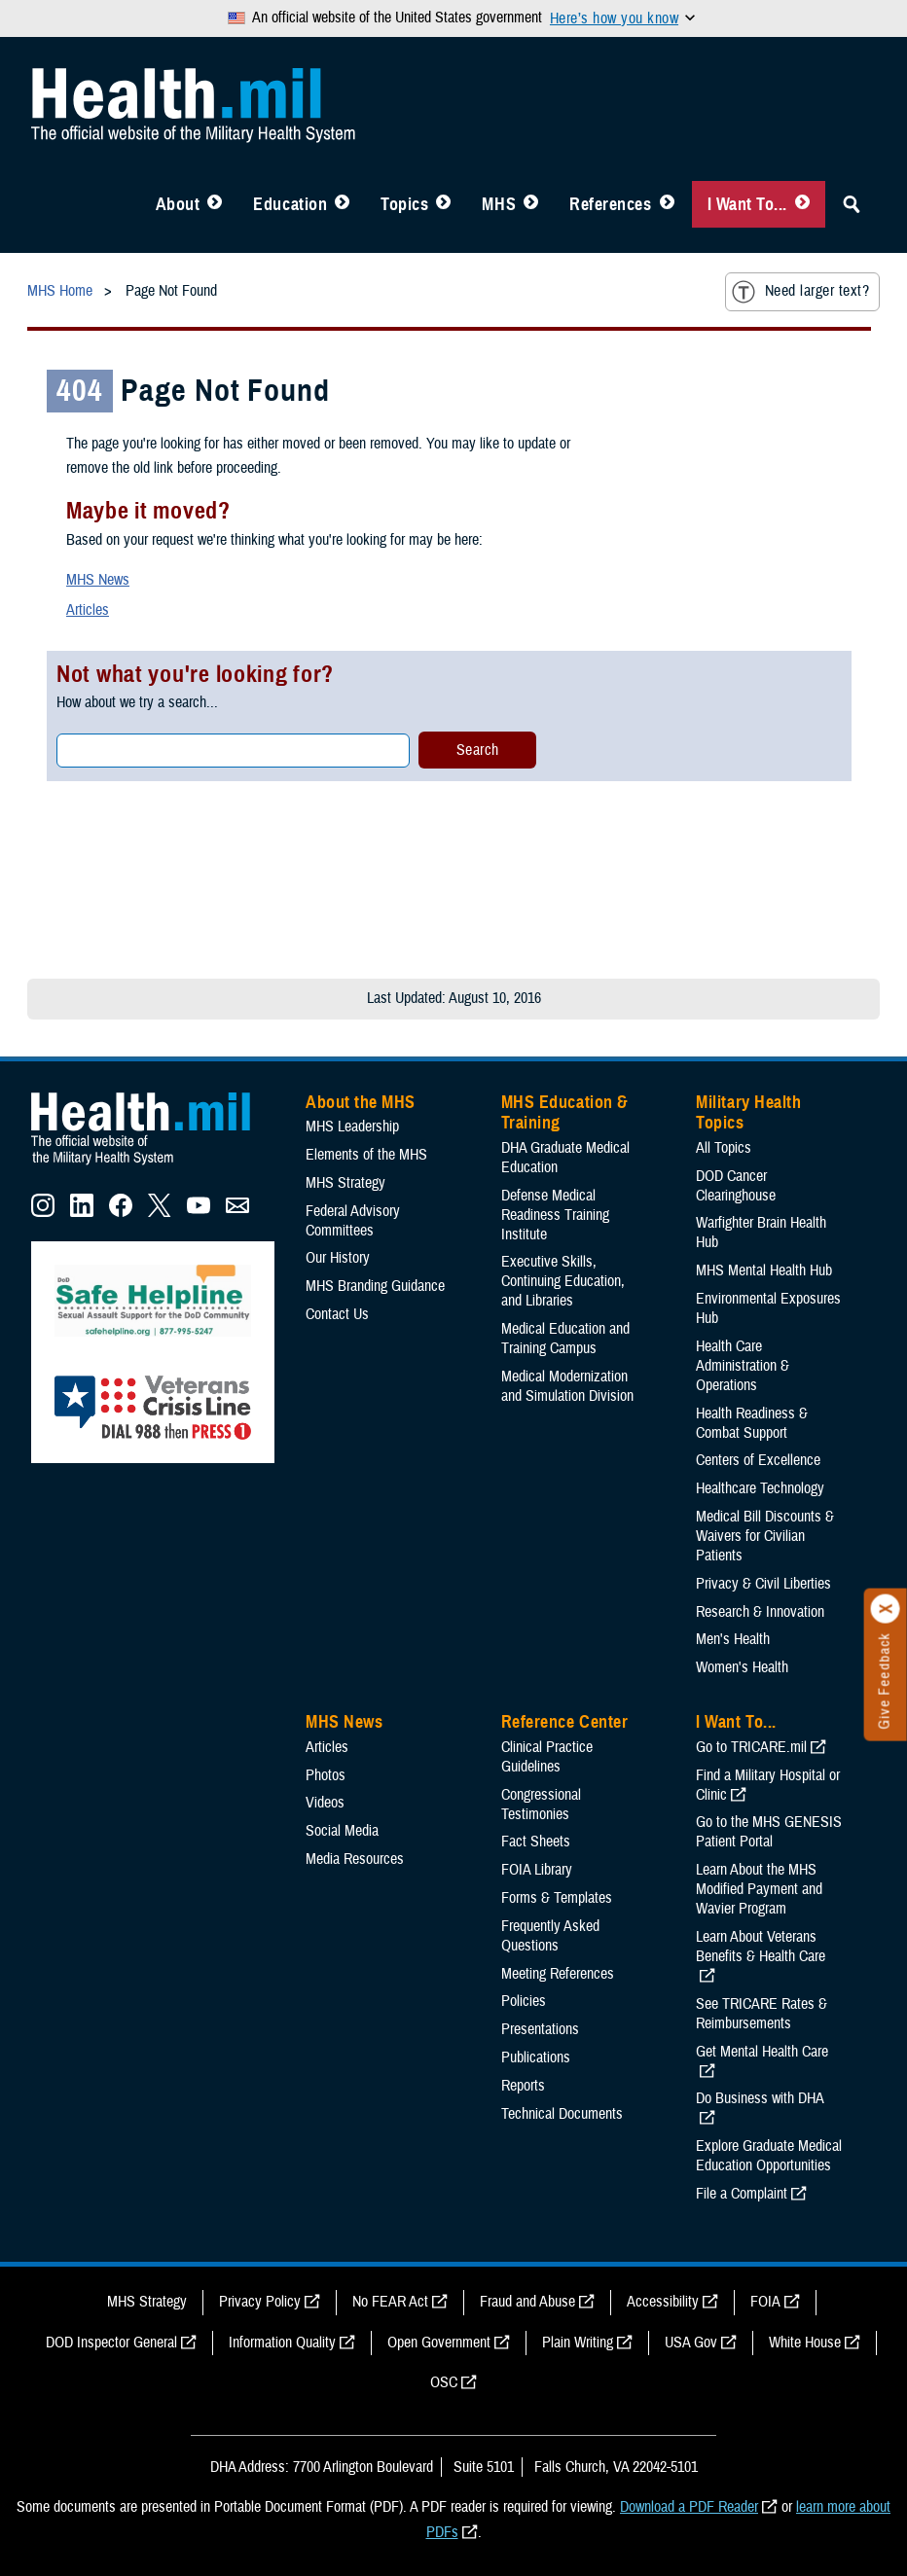  What do you see at coordinates (761, 2013) in the screenshot?
I see `See TRICARE Rates & Reimbursements` at bounding box center [761, 2013].